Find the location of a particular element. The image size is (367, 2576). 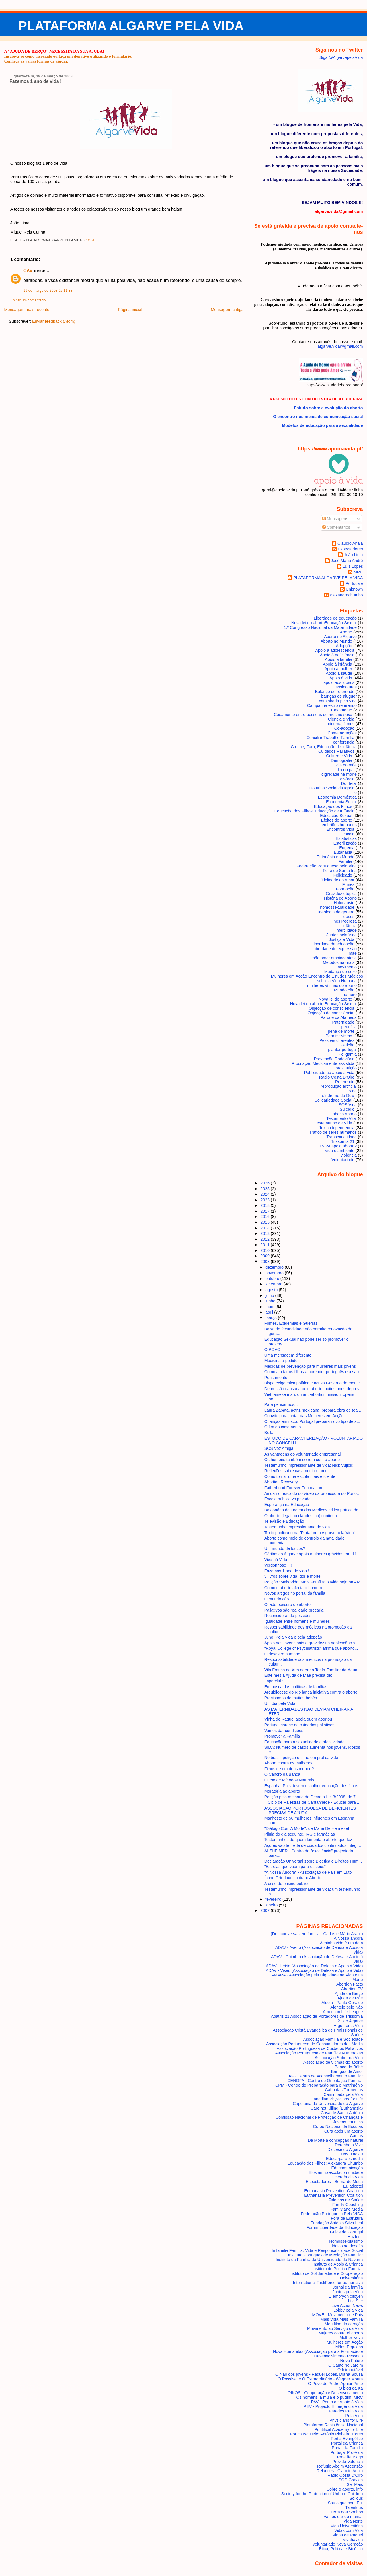

Cura após um aborto is located at coordinates (343, 2131).